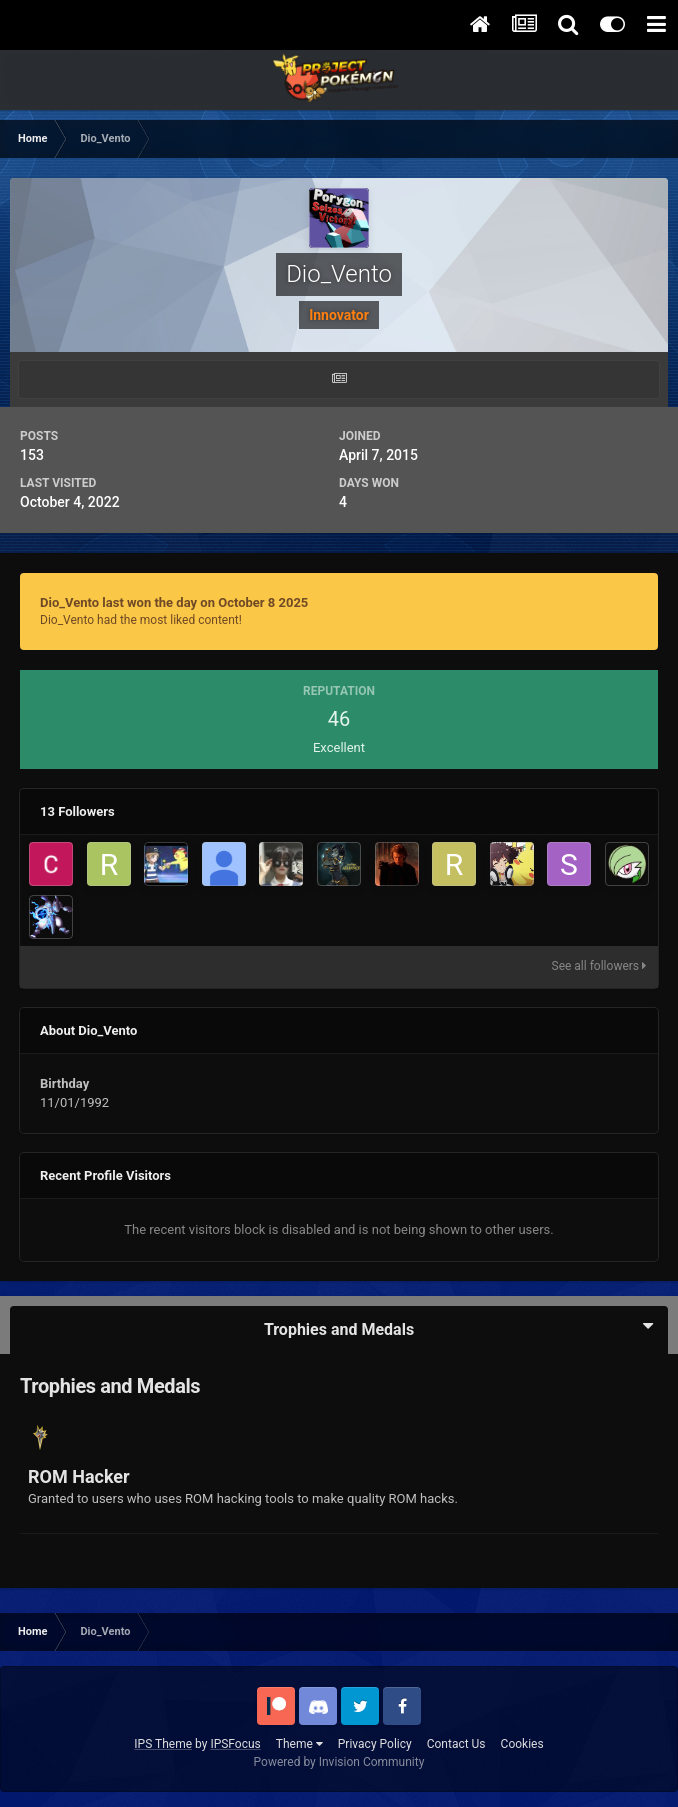  Describe the element at coordinates (375, 1744) in the screenshot. I see `Privacy Policy` at that location.